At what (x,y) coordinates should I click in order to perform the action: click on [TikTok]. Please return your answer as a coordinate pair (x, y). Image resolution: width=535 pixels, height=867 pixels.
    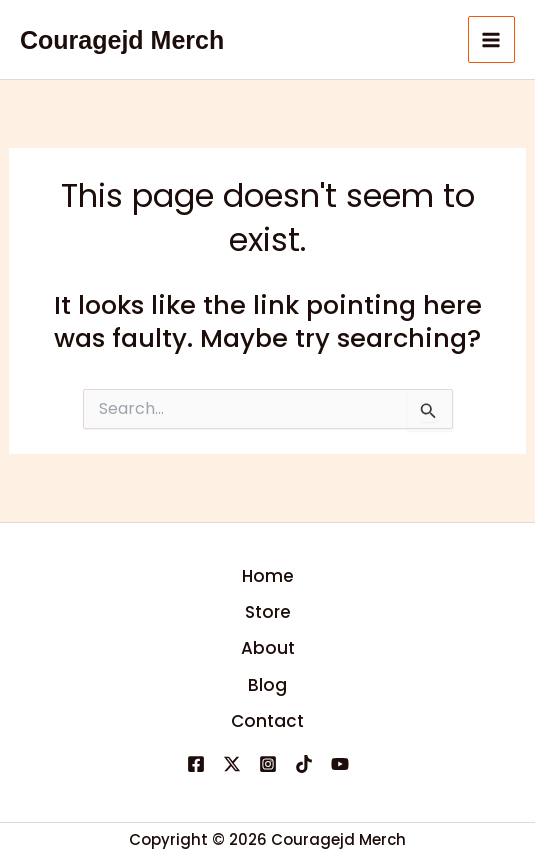
    Looking at the image, I should click on (304, 764).